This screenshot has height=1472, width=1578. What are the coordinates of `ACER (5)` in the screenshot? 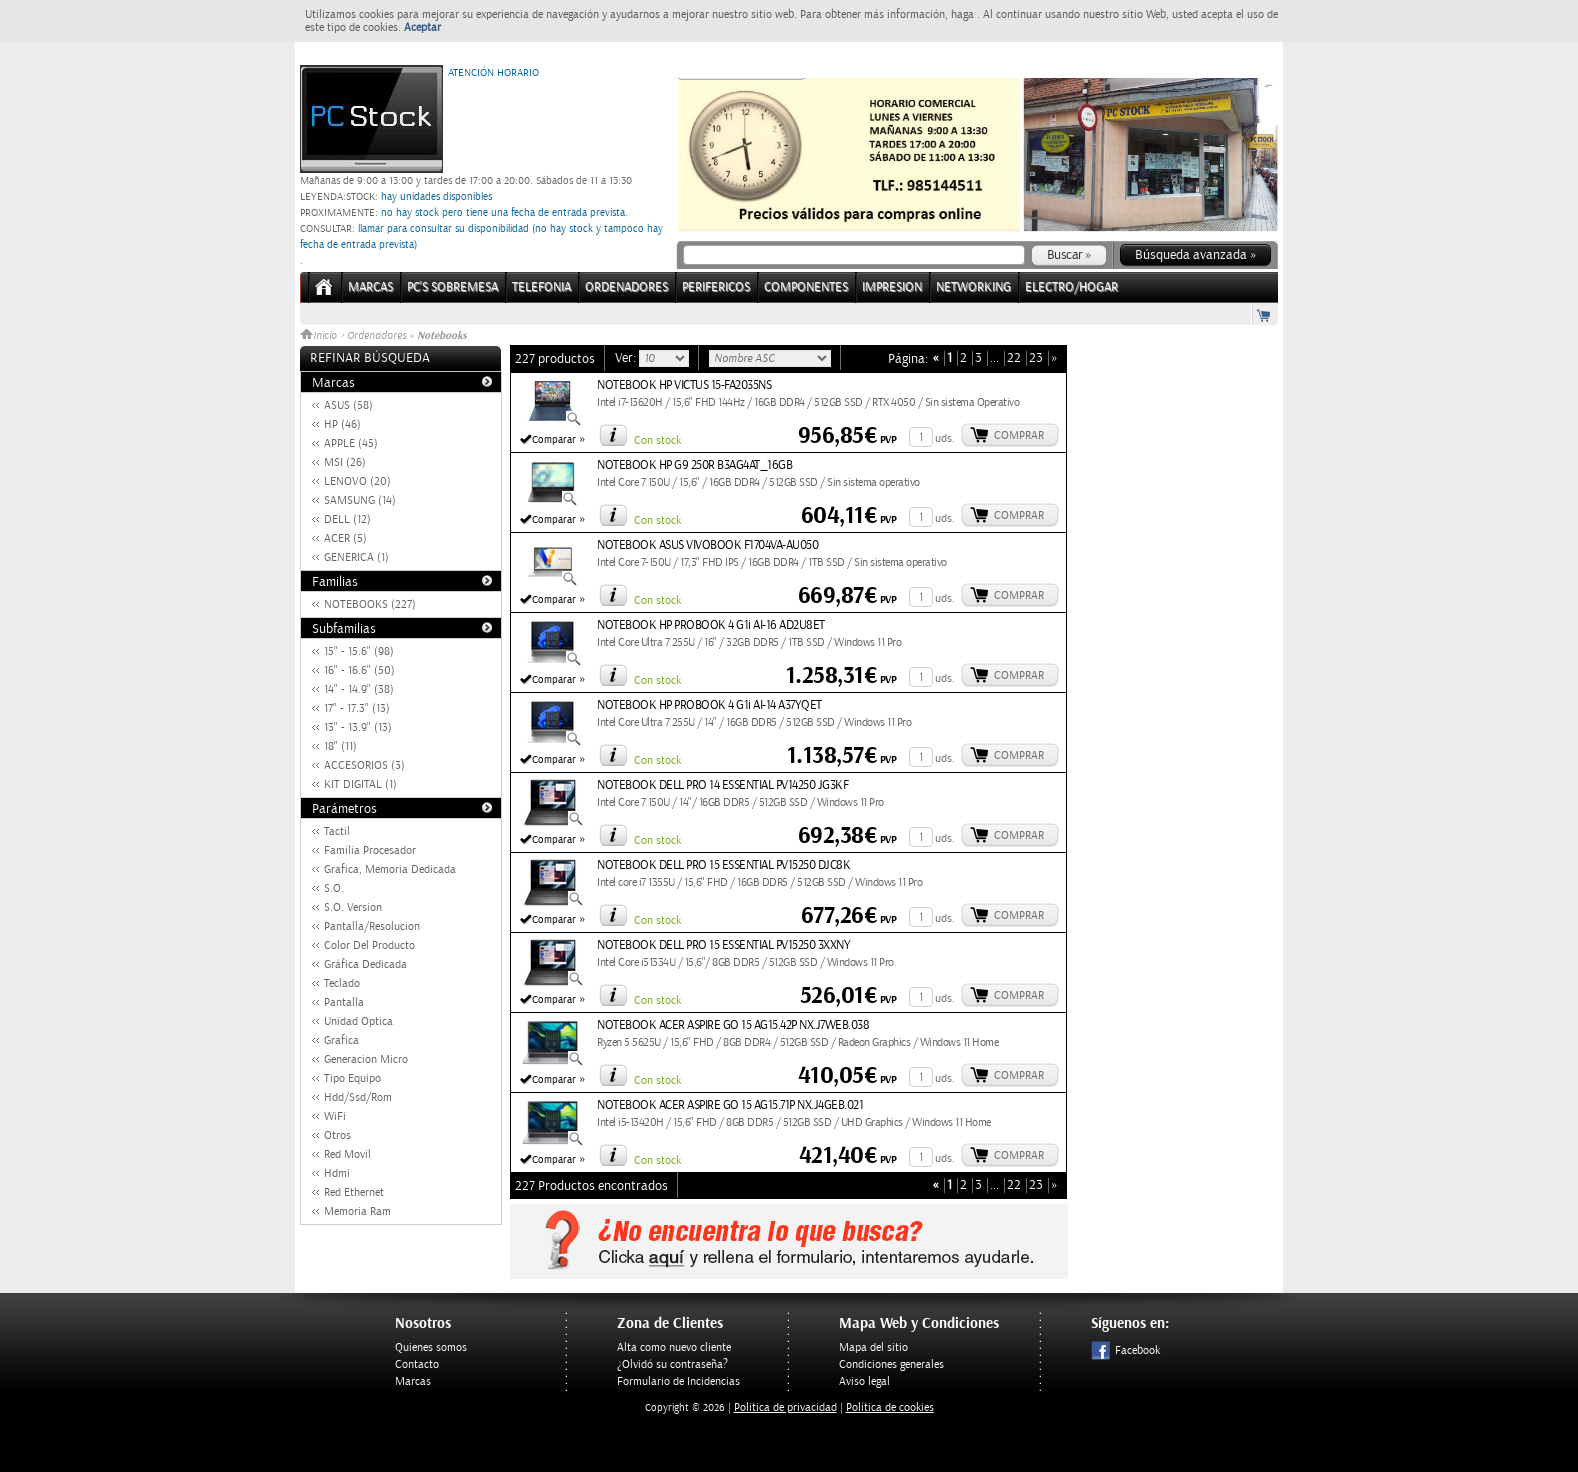 It's located at (345, 538).